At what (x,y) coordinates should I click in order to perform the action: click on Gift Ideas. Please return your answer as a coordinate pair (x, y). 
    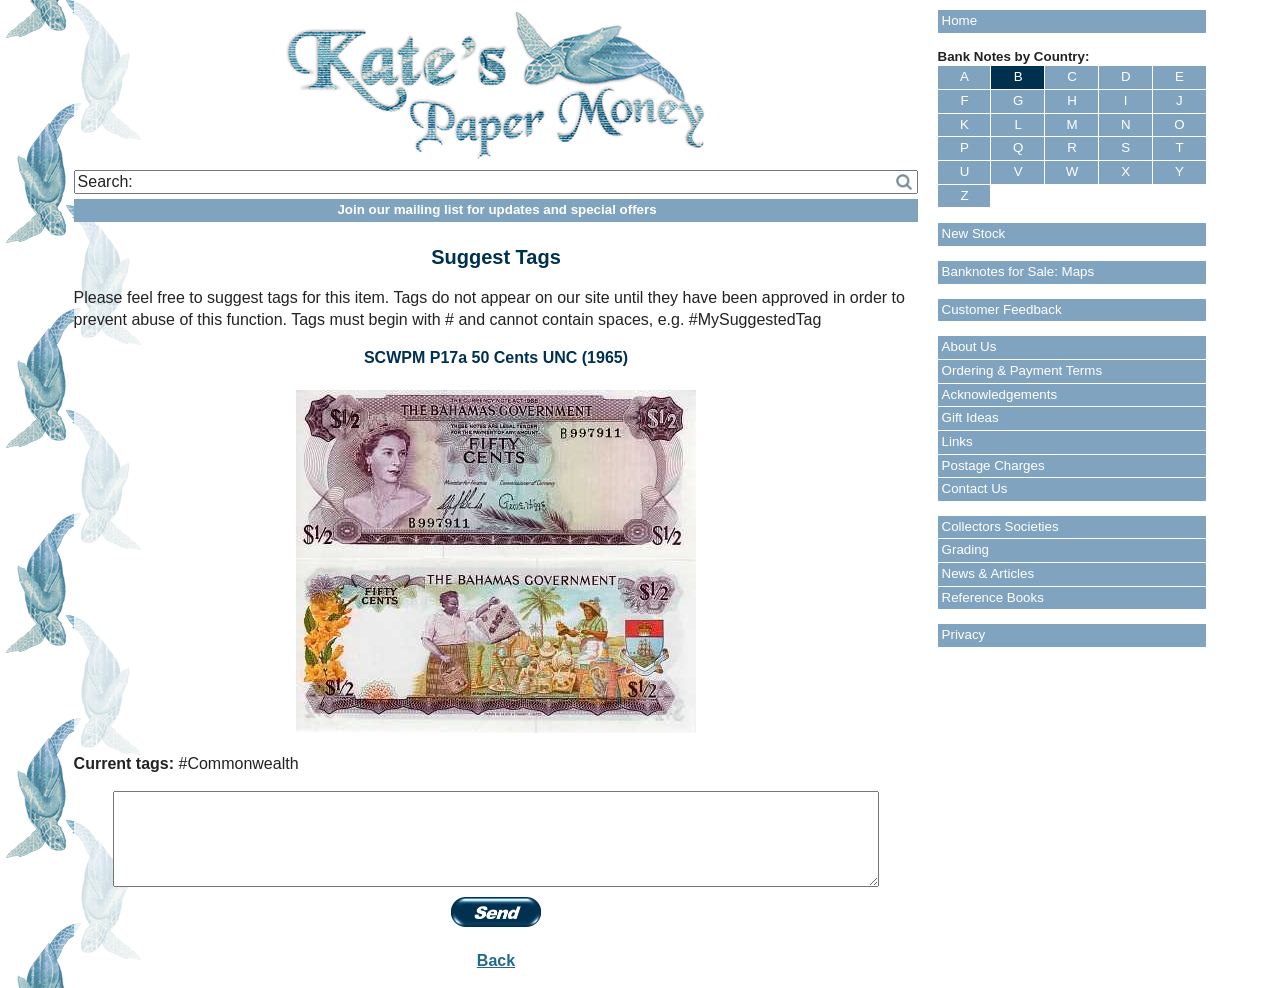
    Looking at the image, I should click on (970, 417).